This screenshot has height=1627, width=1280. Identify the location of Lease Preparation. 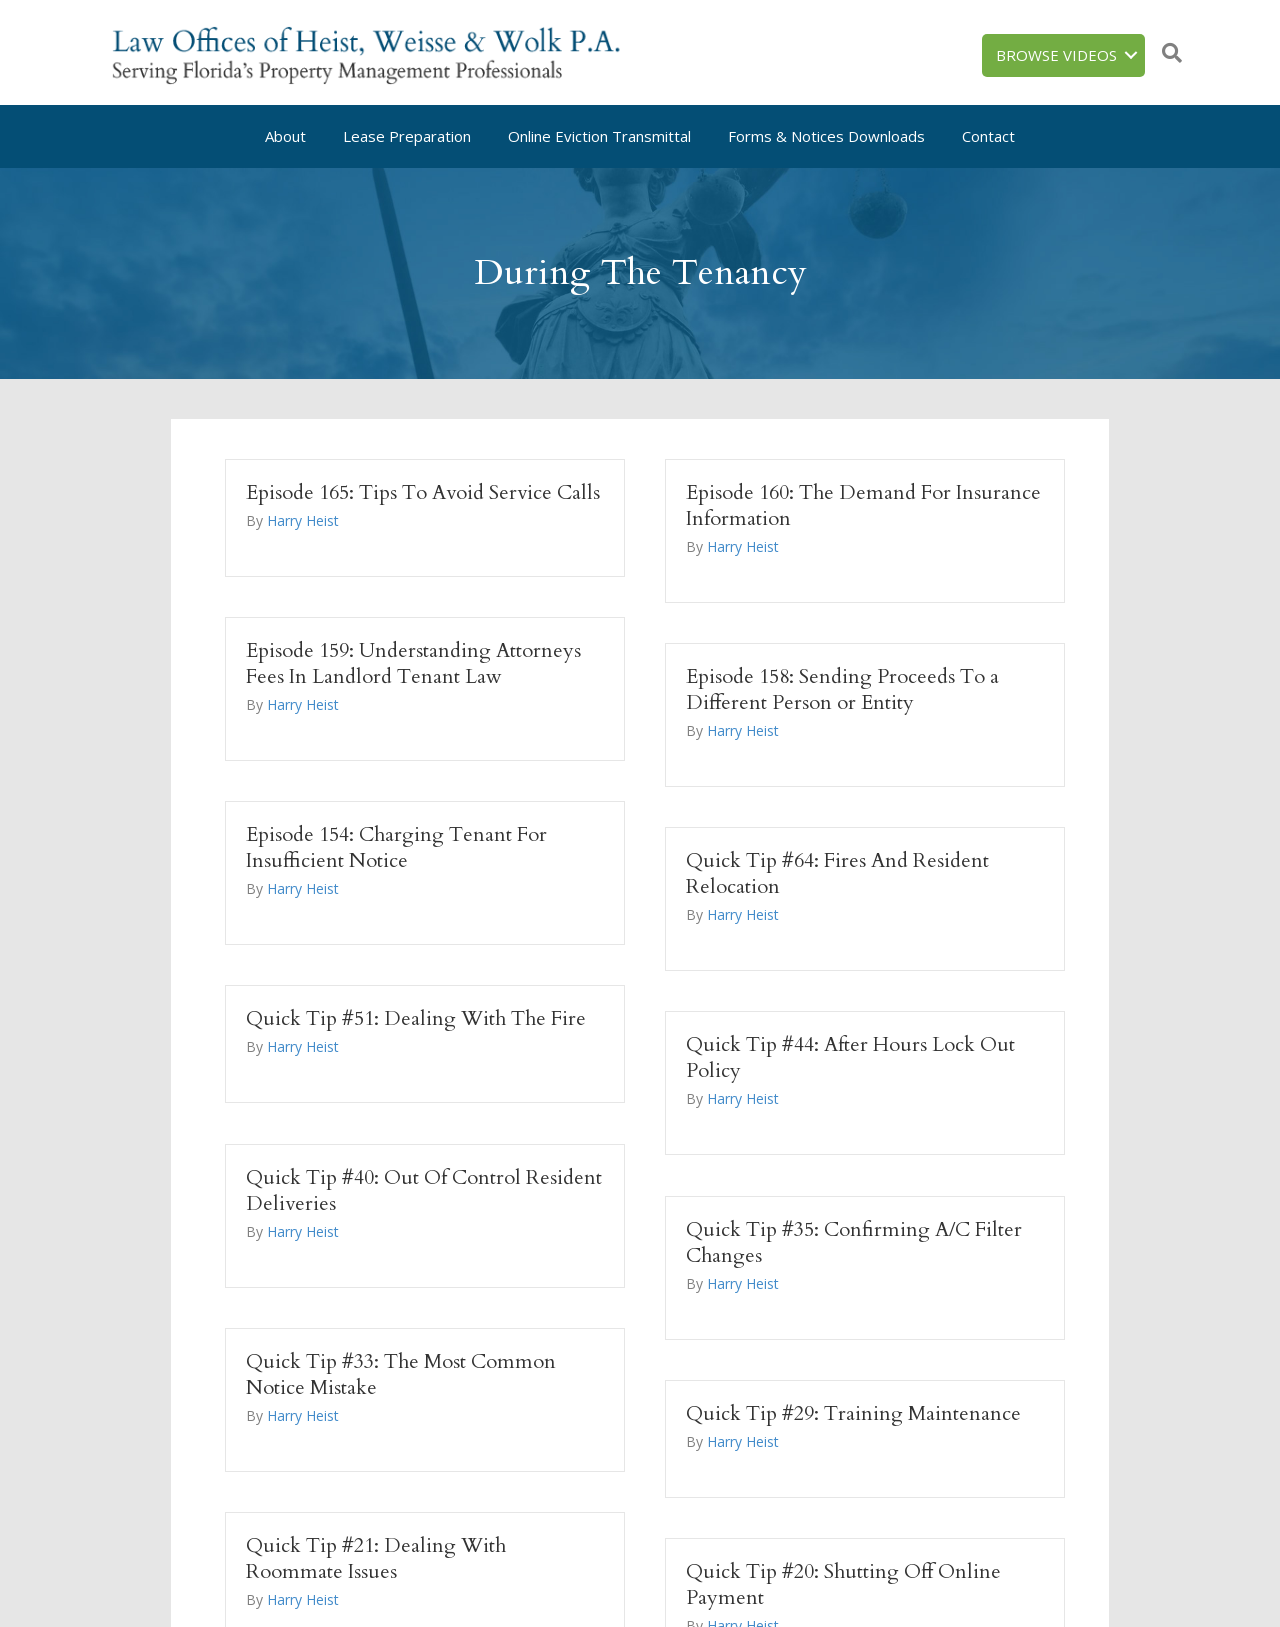
(407, 136).